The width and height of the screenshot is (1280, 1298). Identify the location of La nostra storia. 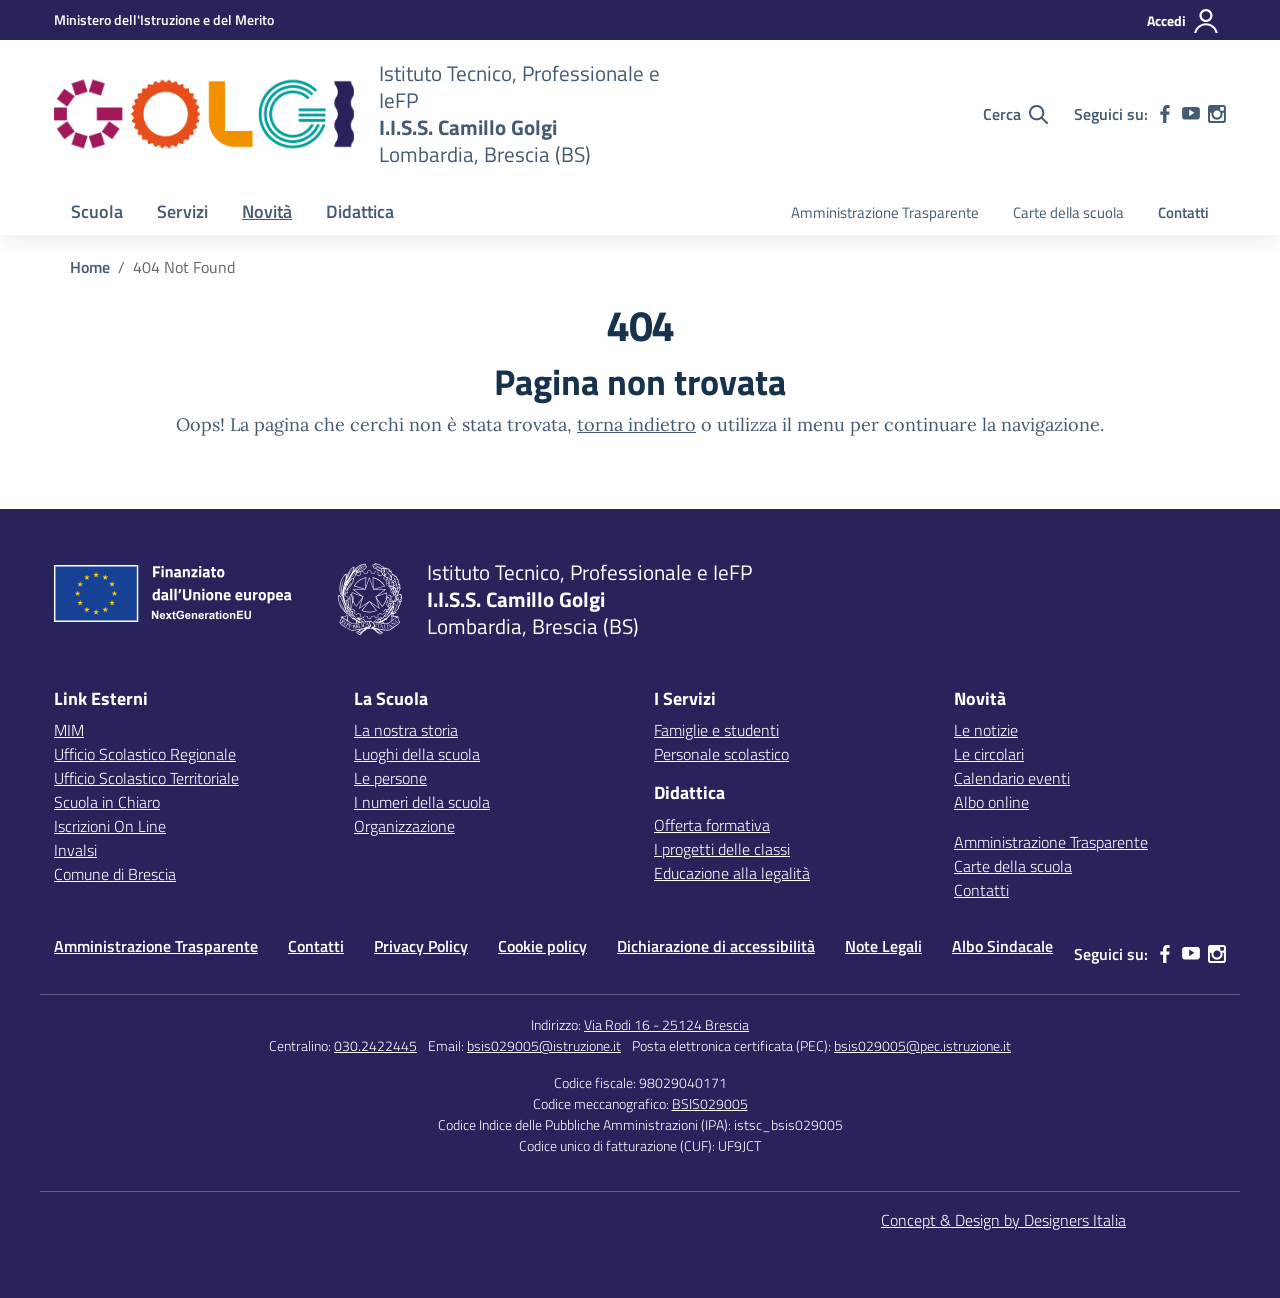
(406, 730).